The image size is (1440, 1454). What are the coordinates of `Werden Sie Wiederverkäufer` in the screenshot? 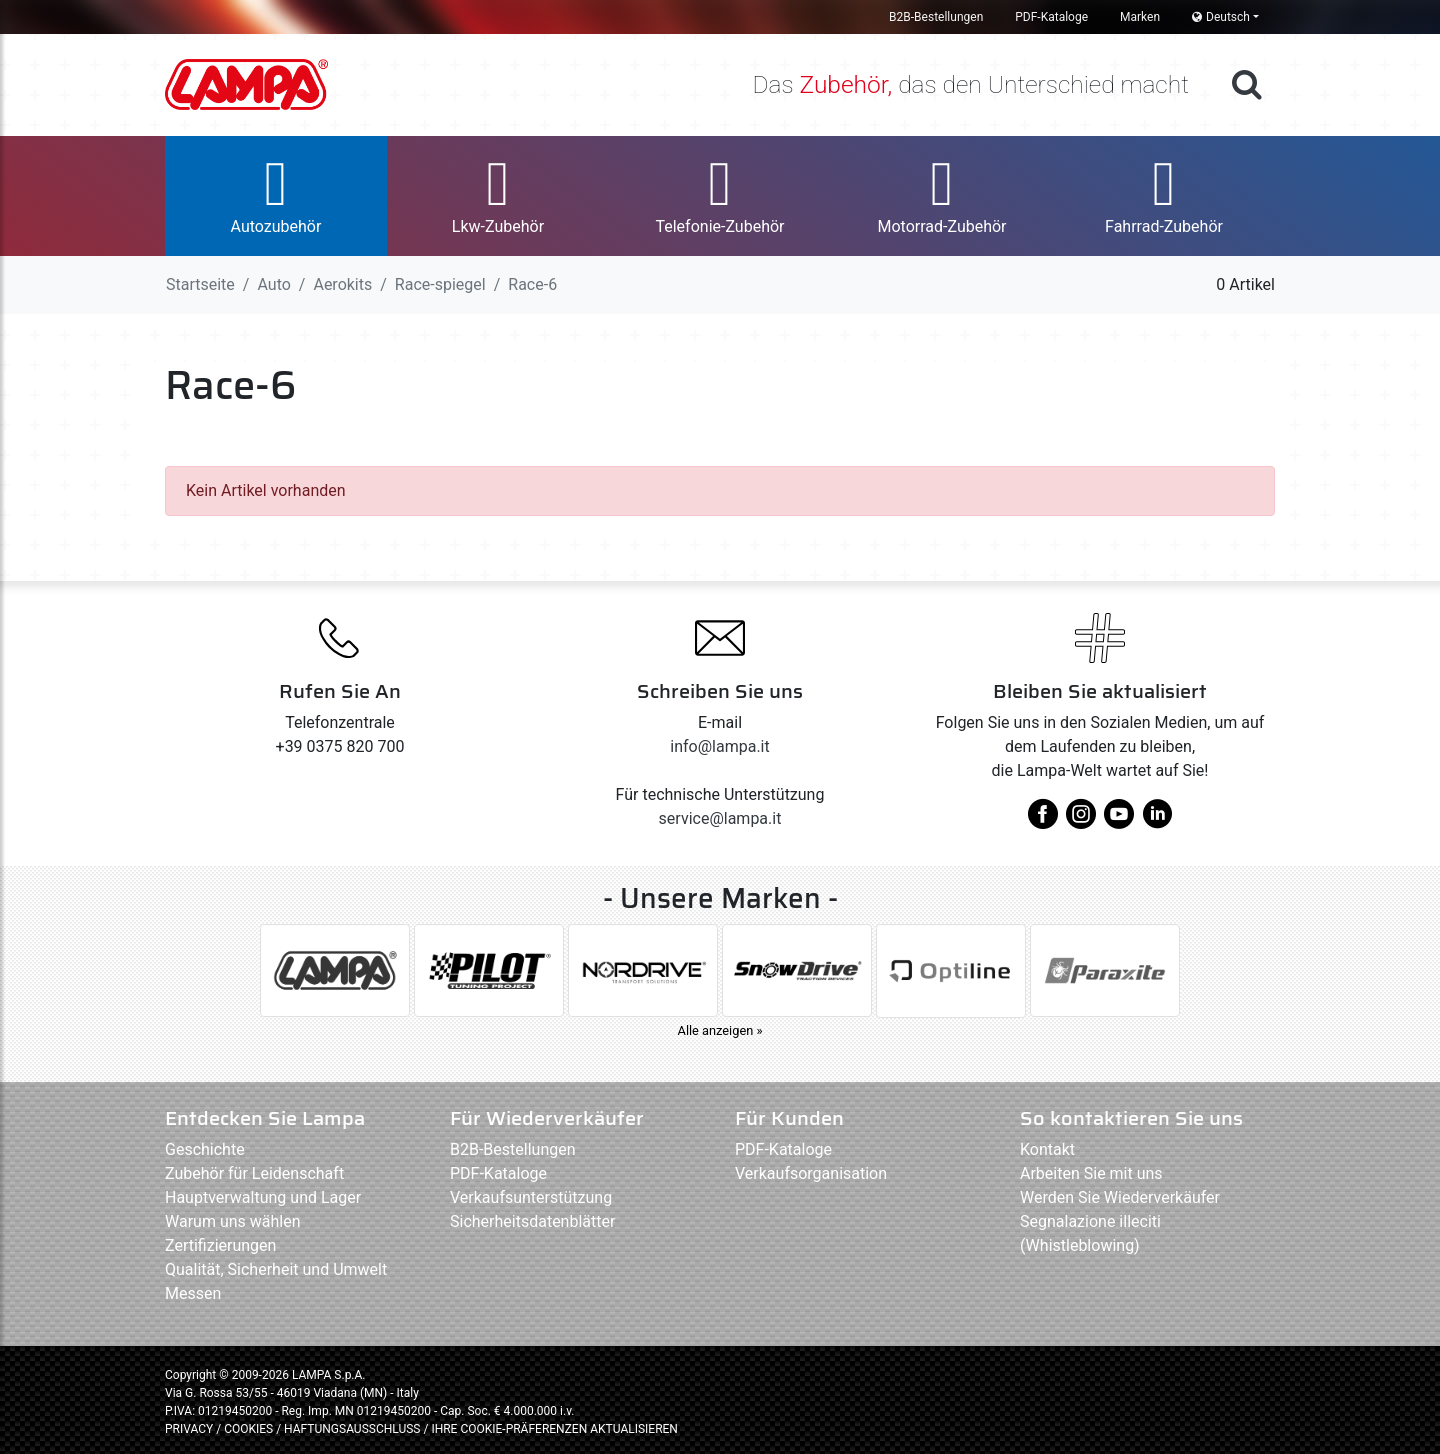 It's located at (1120, 1197).